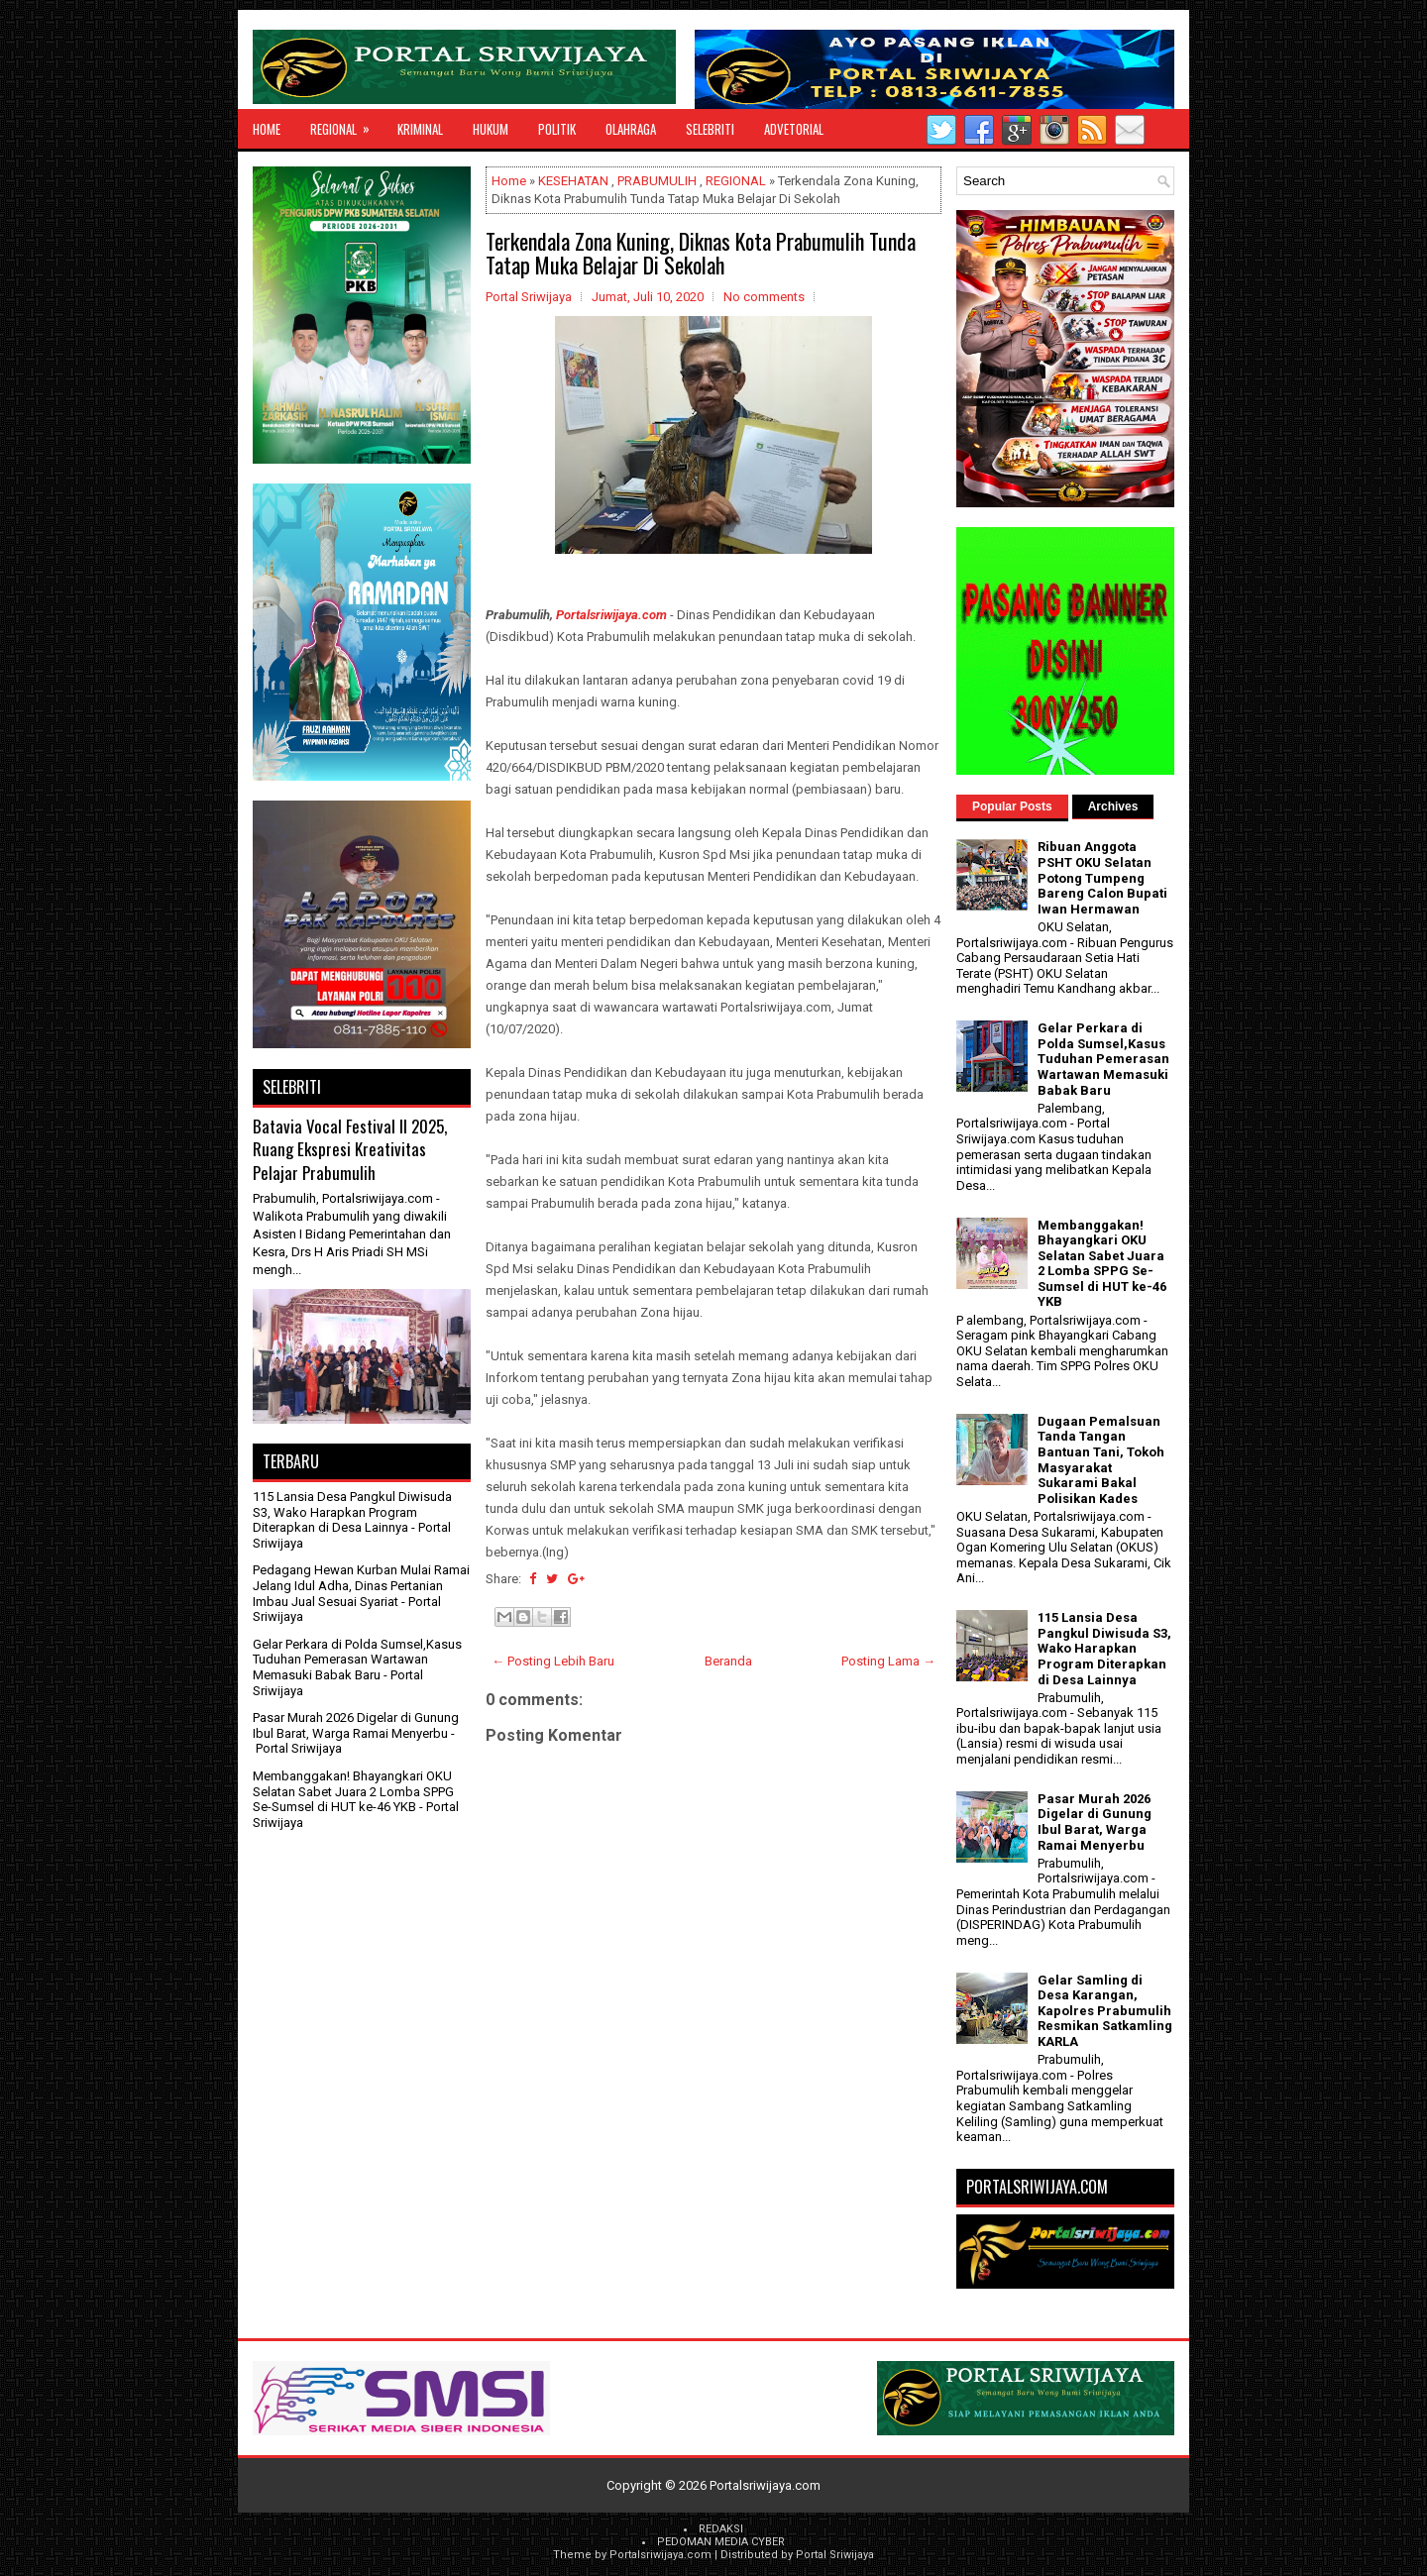 This screenshot has height=2576, width=1427. What do you see at coordinates (1101, 1460) in the screenshot?
I see `Dugaan Pemalsuan Tanda Tangan Bantuan Tani, Tokoh Masyarakat Sukarami Bakal Polisikan Kades` at bounding box center [1101, 1460].